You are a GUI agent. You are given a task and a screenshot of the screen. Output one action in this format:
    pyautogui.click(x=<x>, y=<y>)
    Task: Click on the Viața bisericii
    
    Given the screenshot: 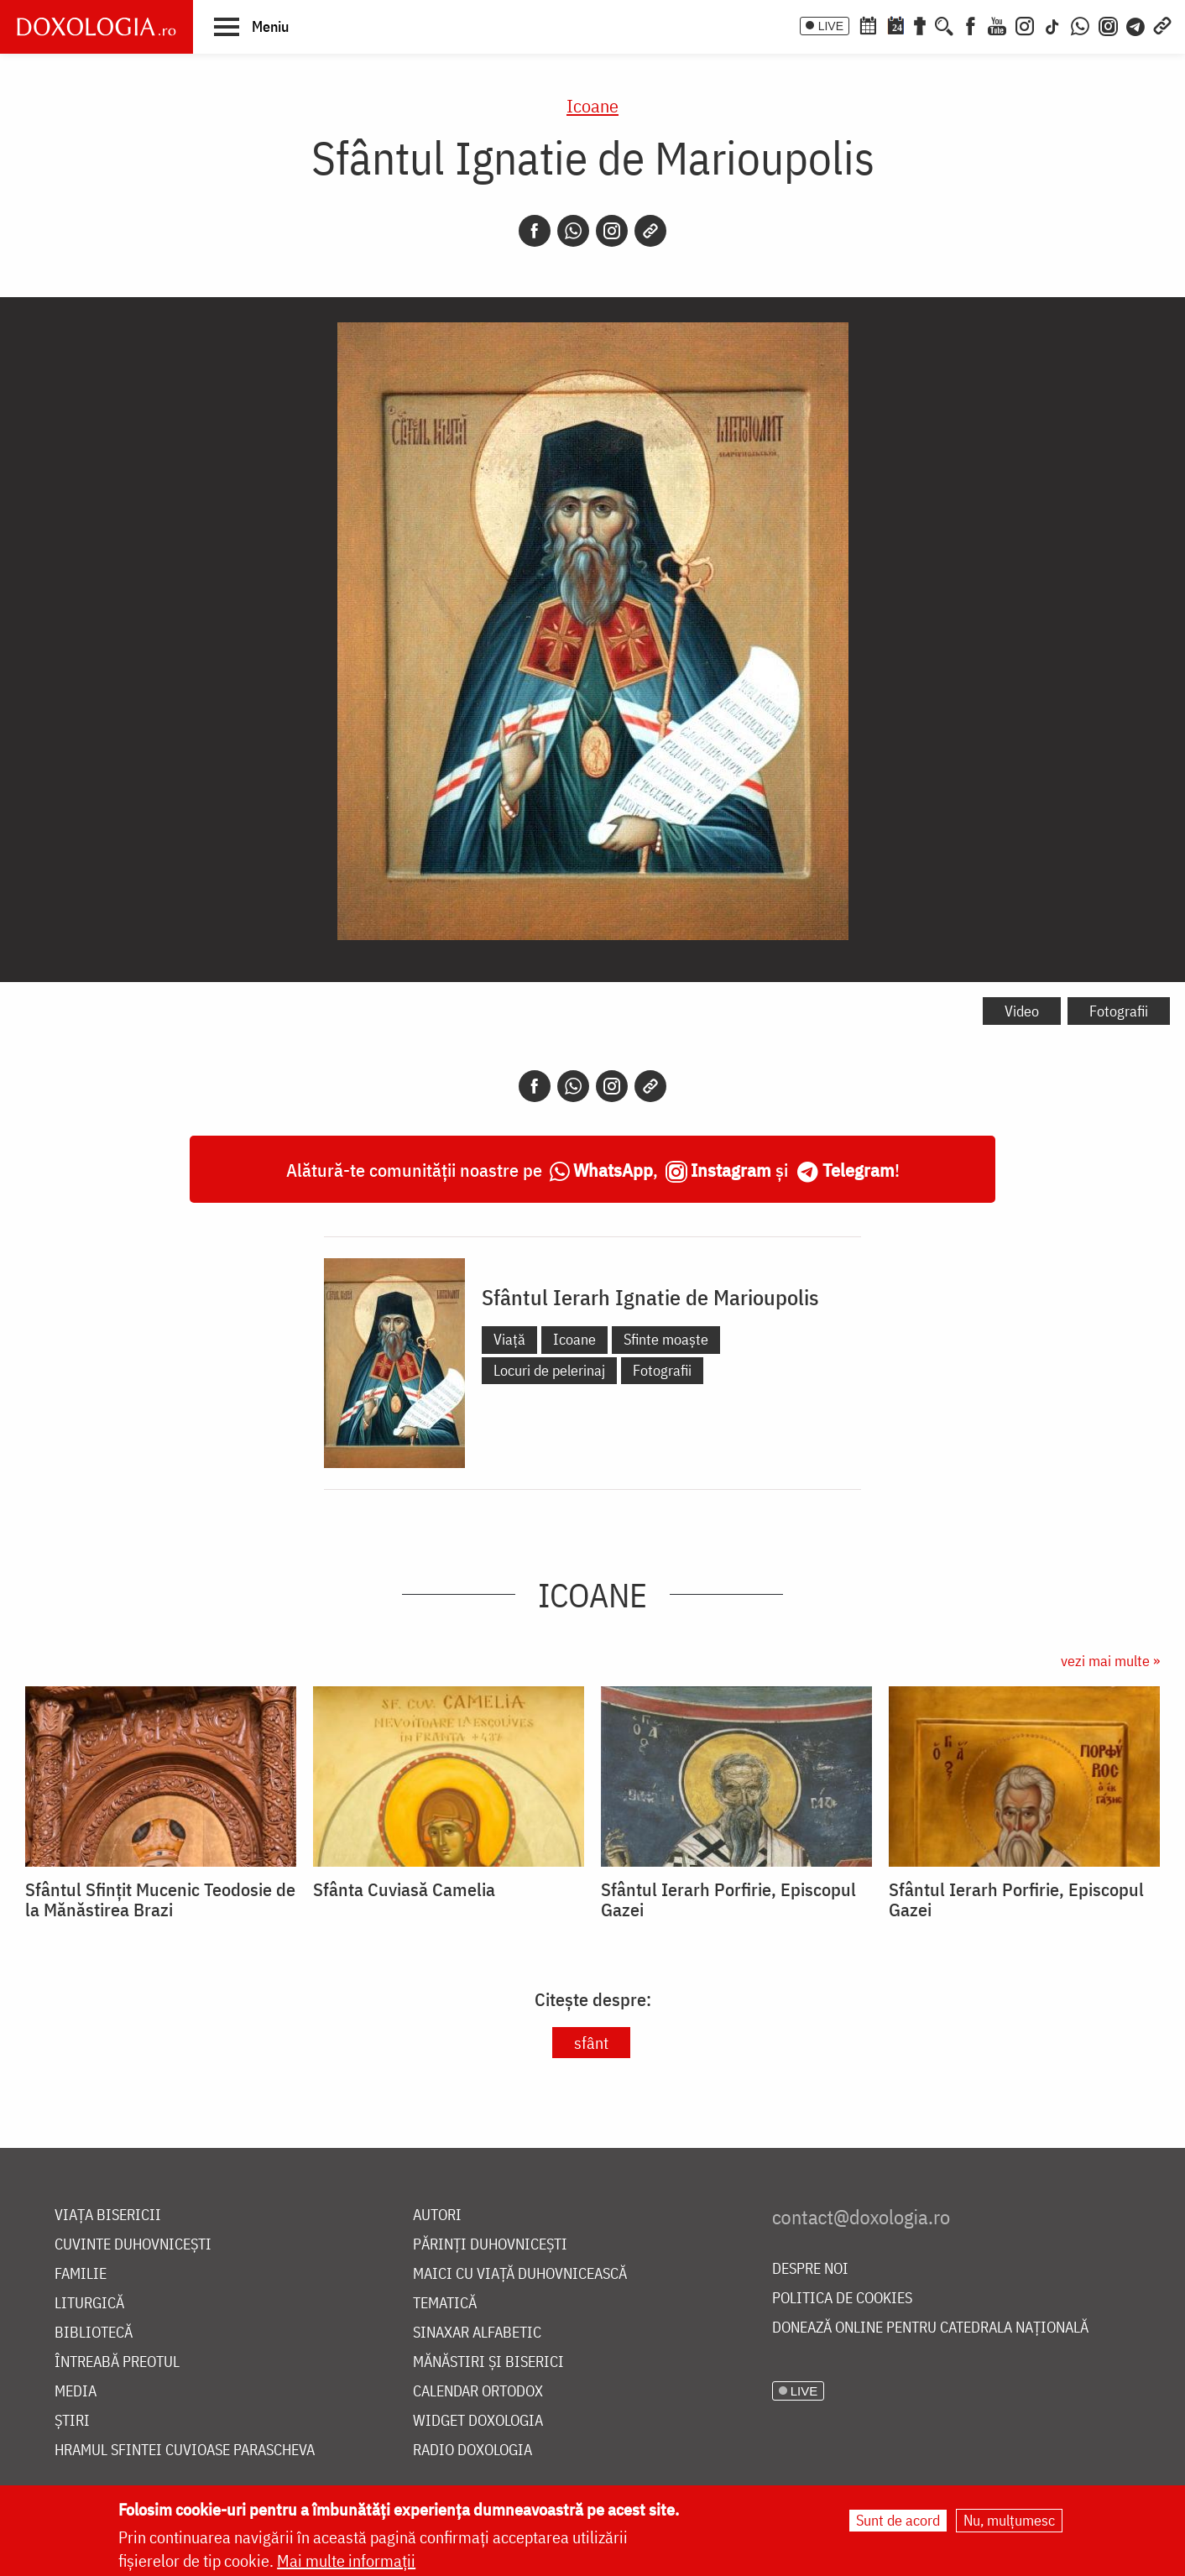 What is the action you would take?
    pyautogui.click(x=108, y=2215)
    